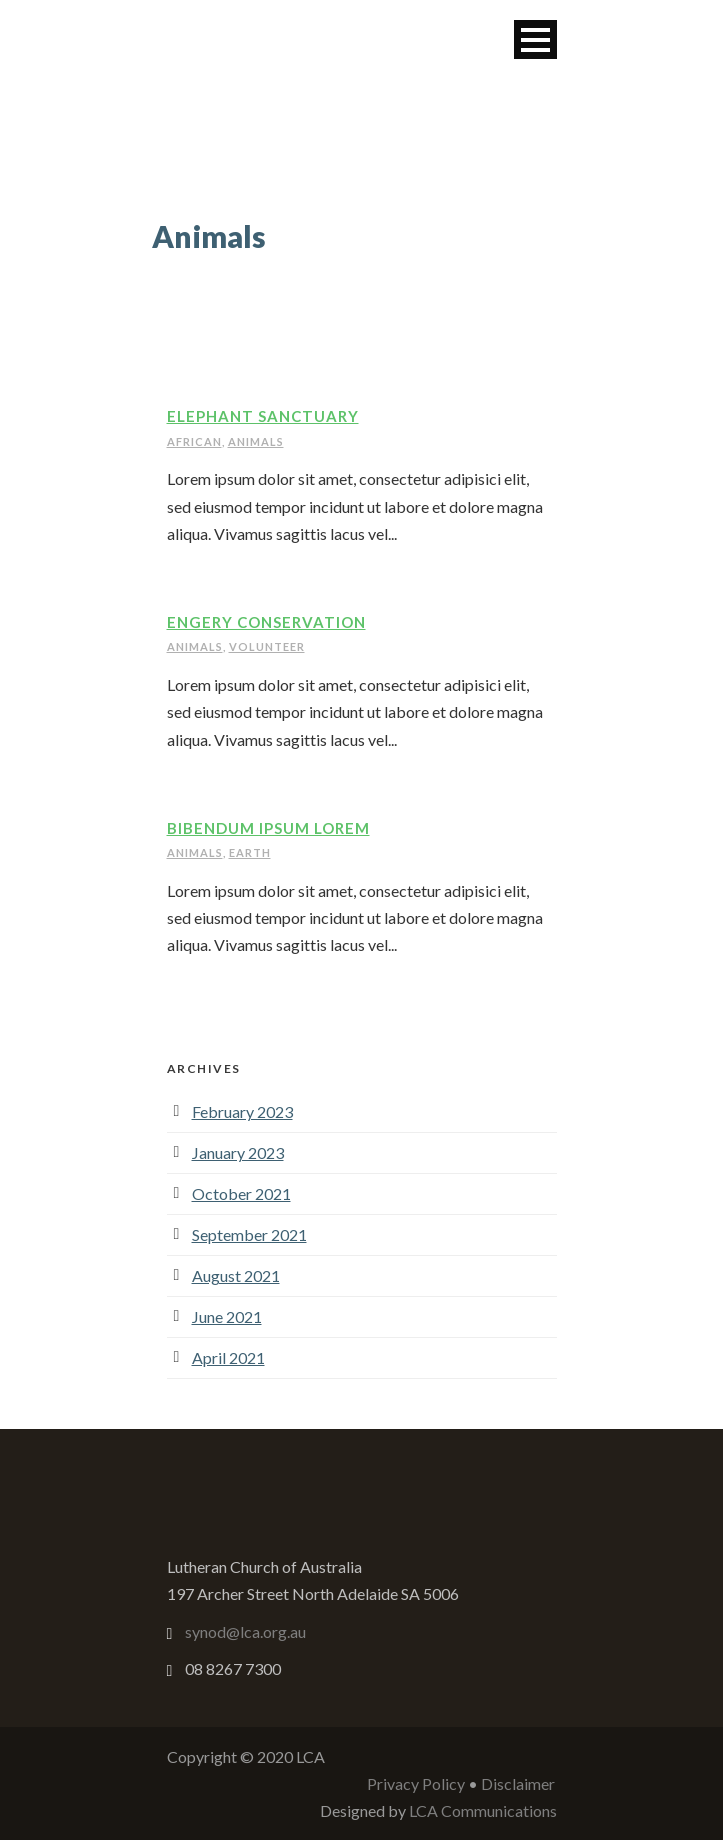 The height and width of the screenshot is (1840, 723). I want to click on African, so click(194, 441).